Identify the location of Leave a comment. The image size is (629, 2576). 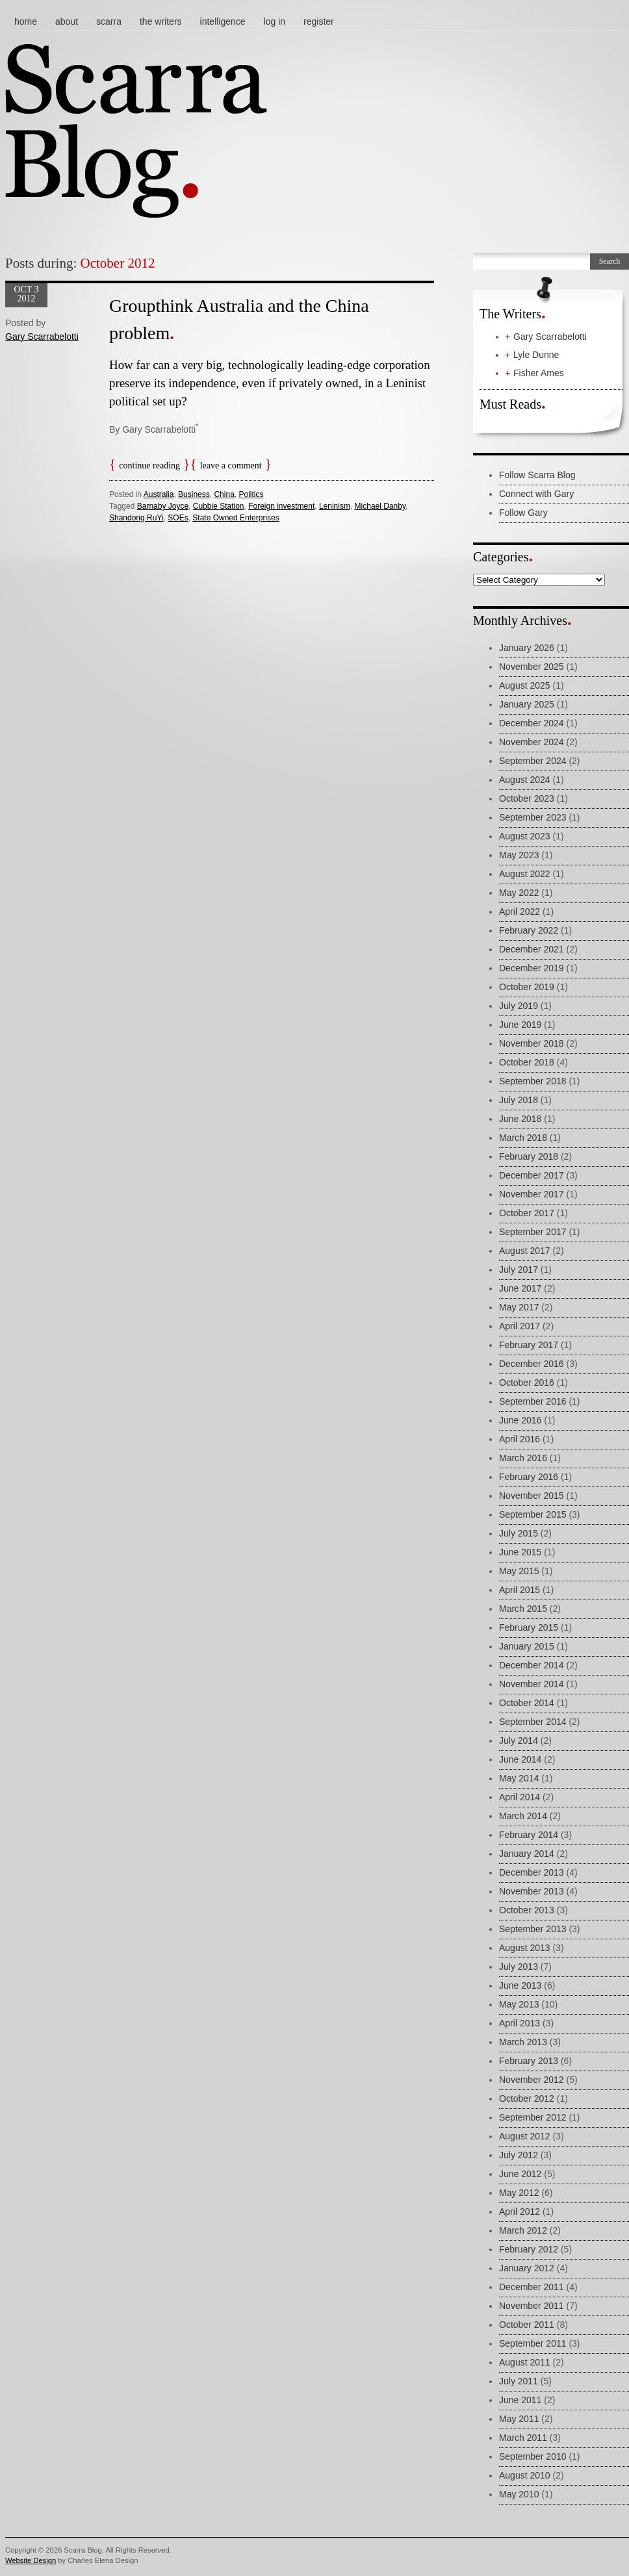
(231, 465).